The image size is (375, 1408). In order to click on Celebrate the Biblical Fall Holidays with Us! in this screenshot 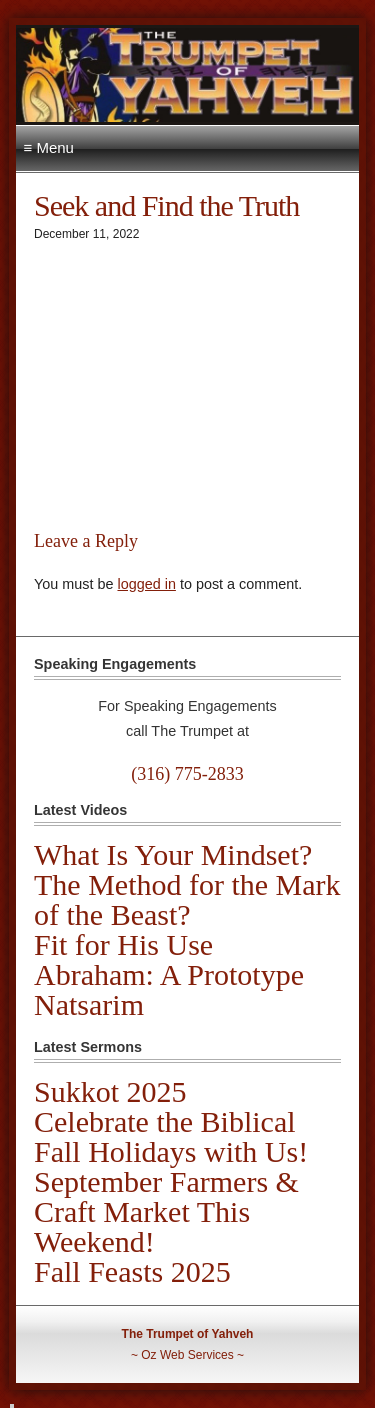, I will do `click(171, 1136)`.